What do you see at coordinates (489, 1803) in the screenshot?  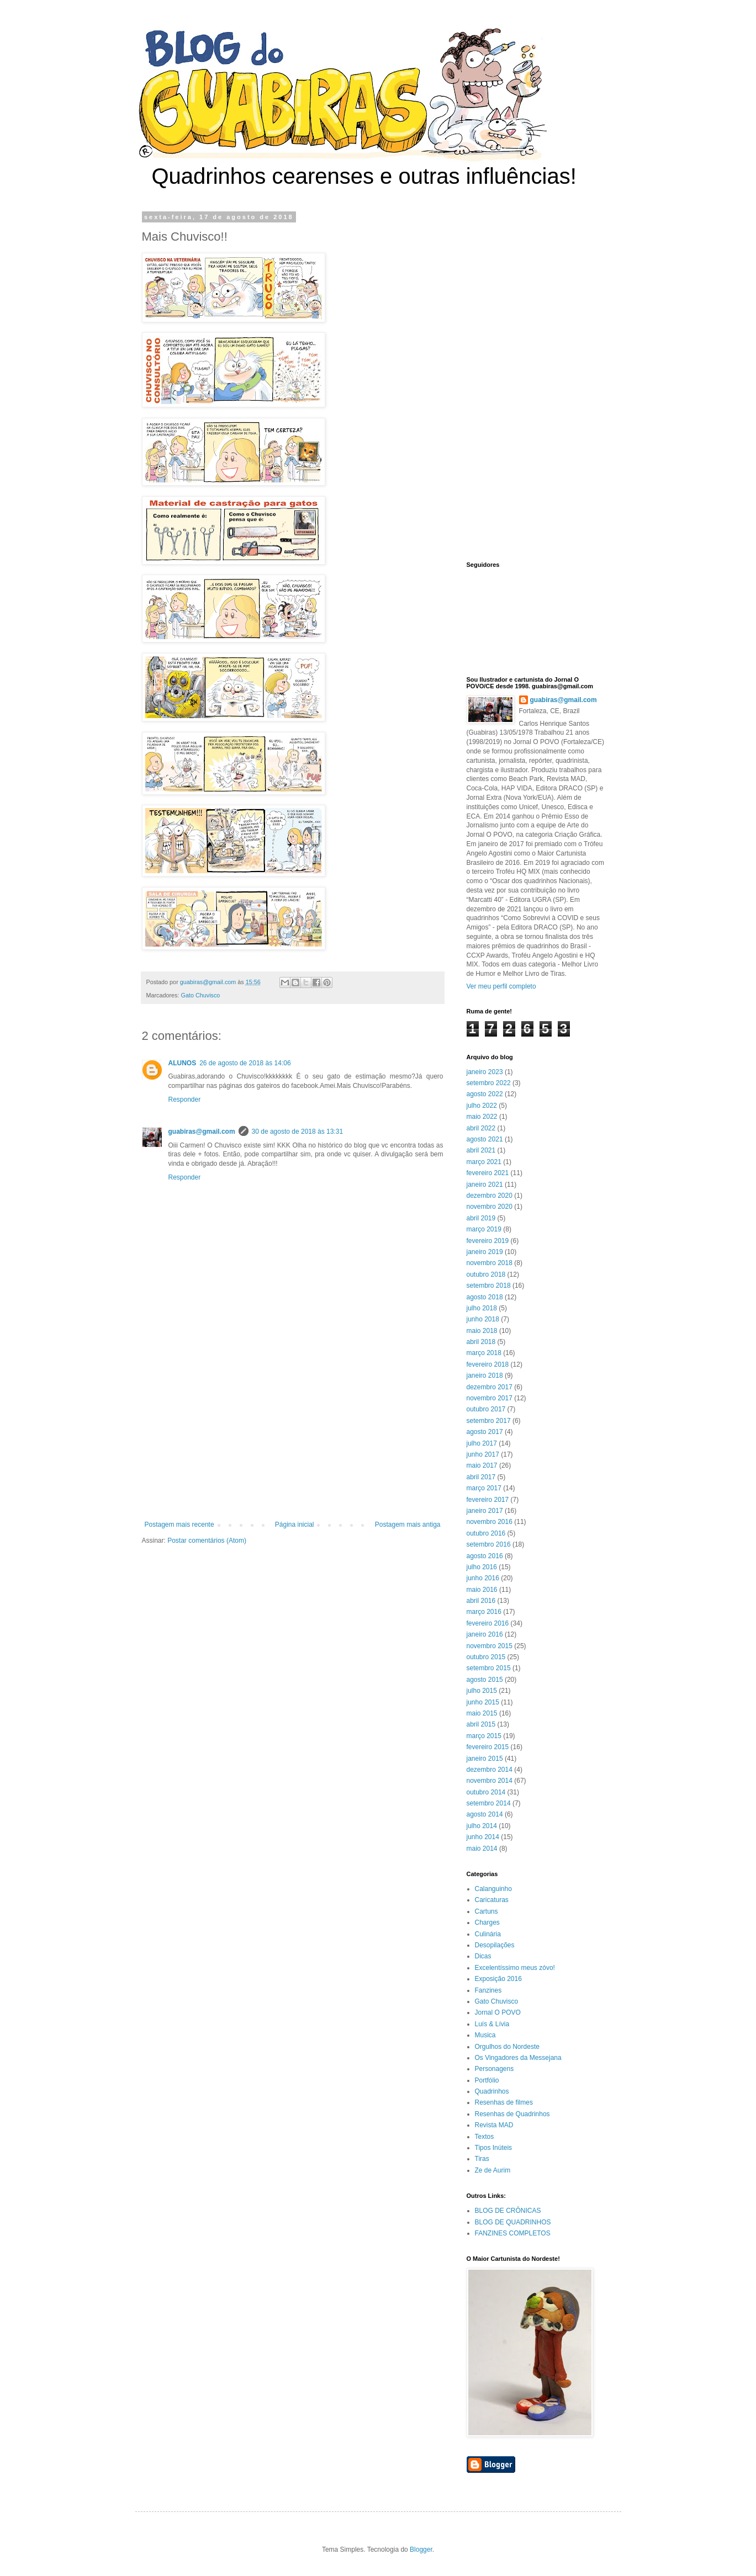 I see `setembro 2014` at bounding box center [489, 1803].